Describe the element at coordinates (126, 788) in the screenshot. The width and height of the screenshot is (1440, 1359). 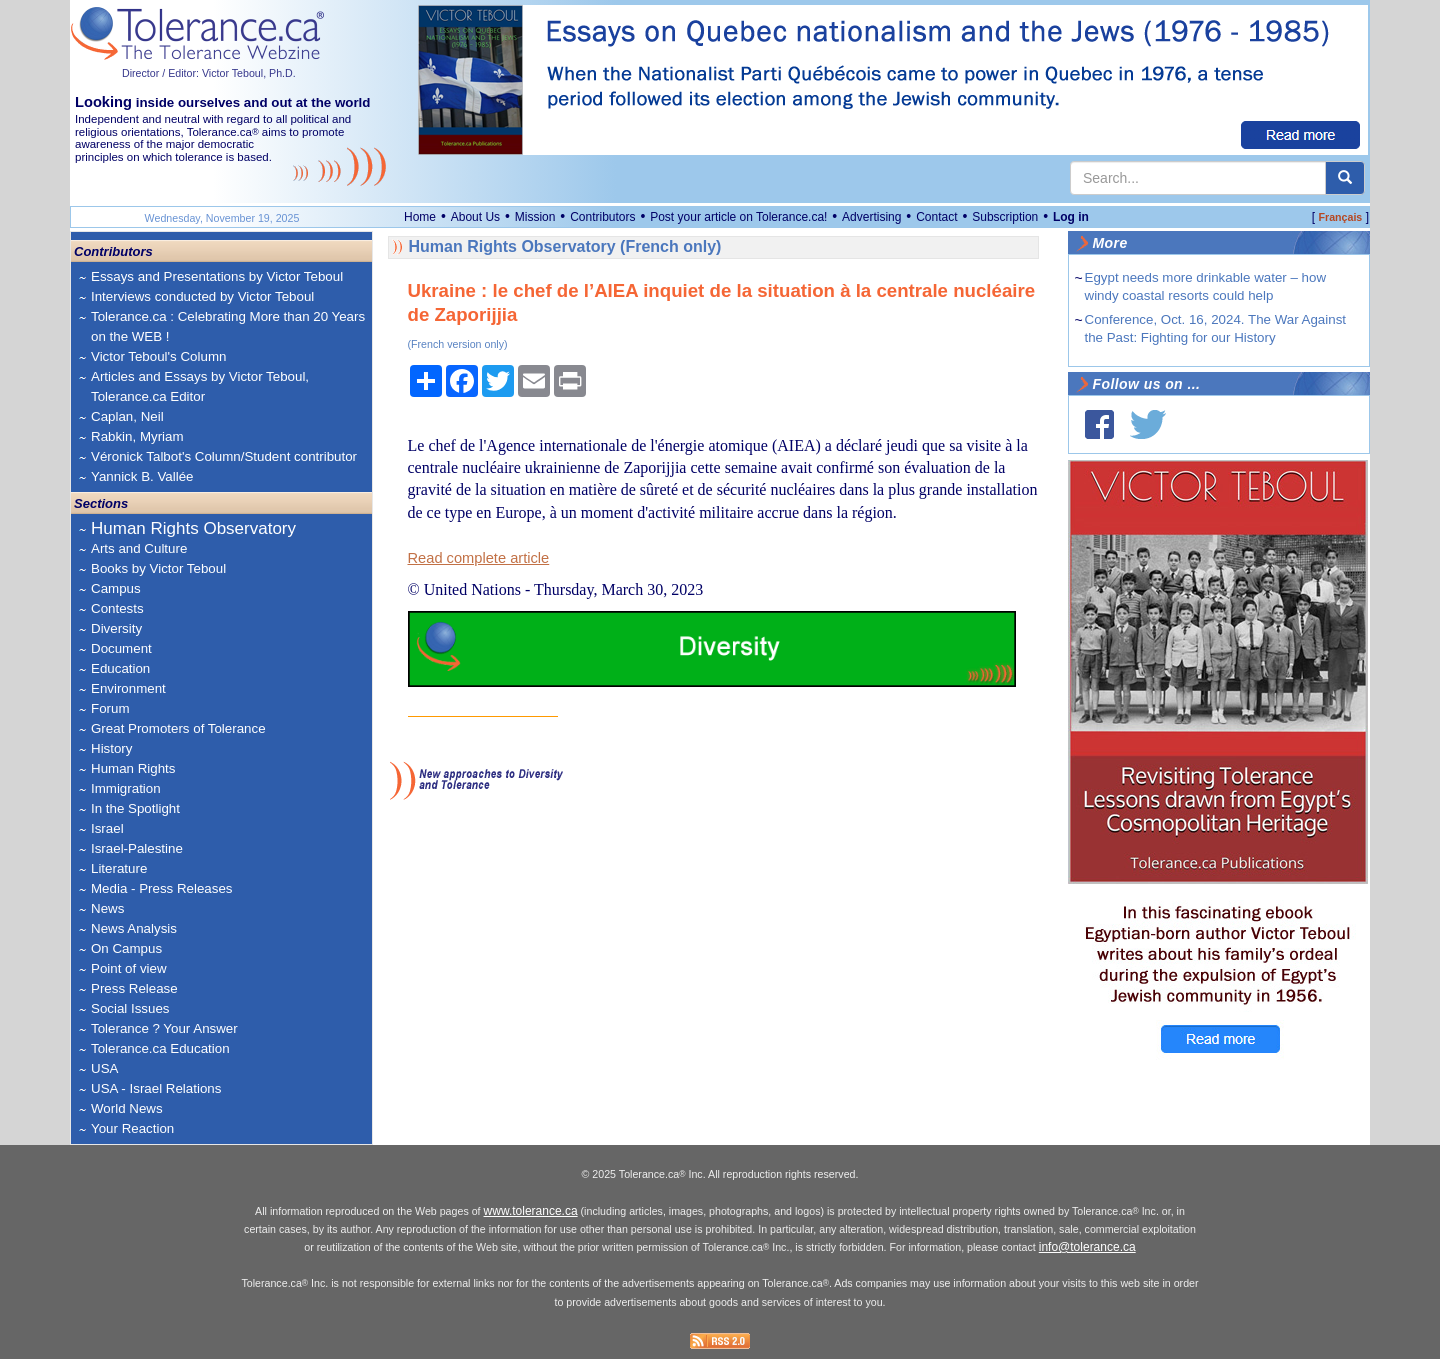
I see `Immigration` at that location.